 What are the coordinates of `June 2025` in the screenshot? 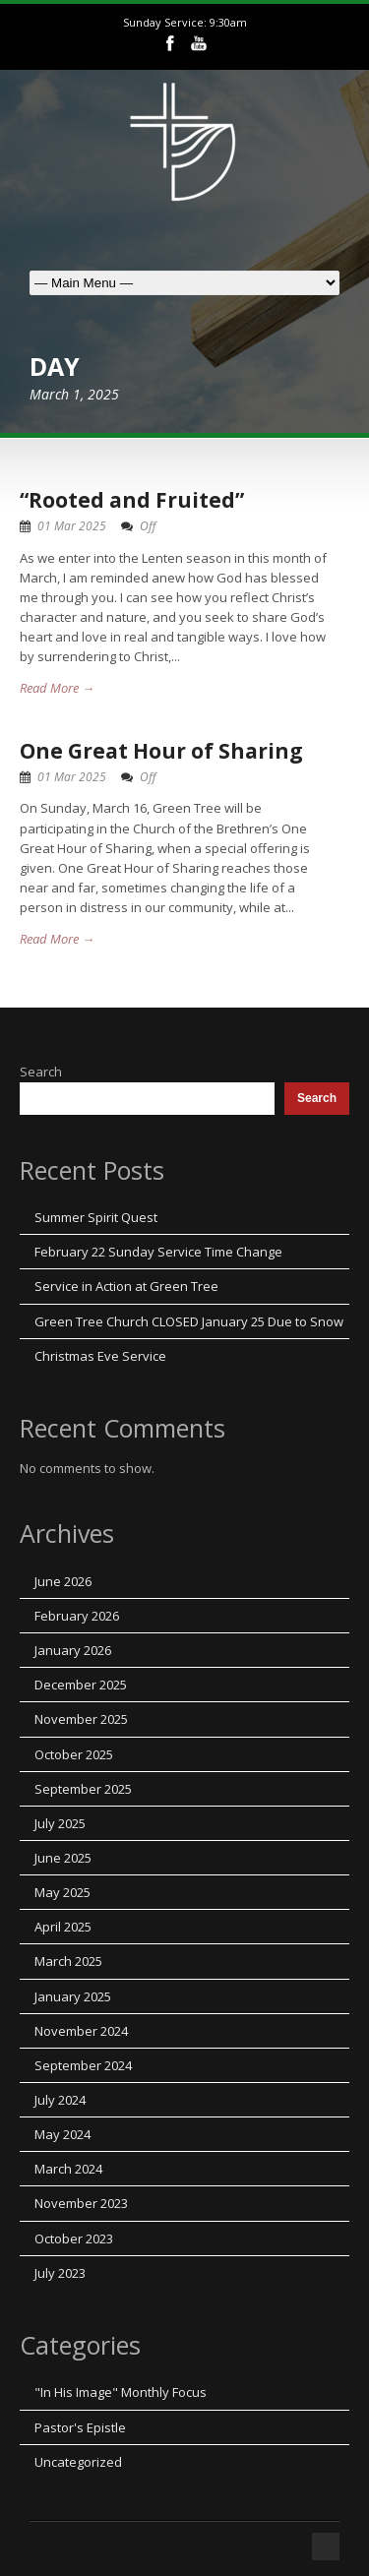 It's located at (63, 1858).